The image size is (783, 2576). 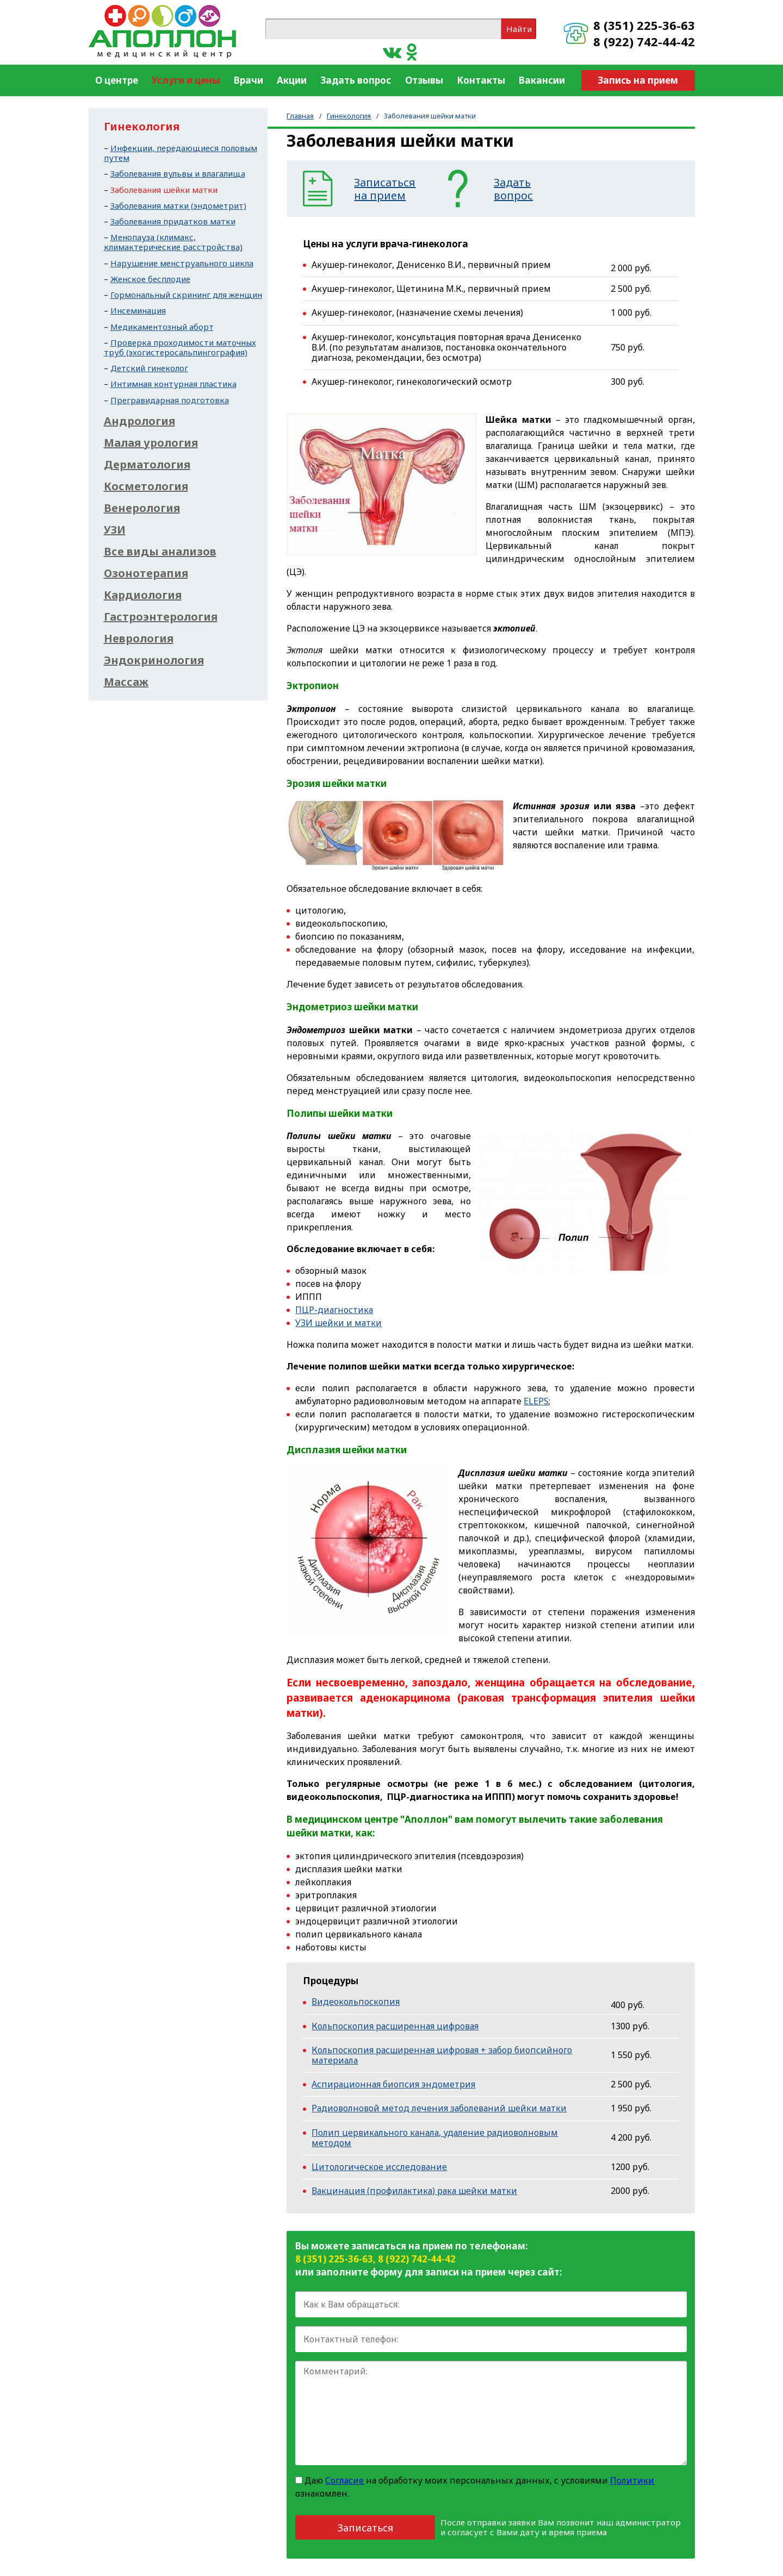 What do you see at coordinates (632, 2480) in the screenshot?
I see `Политики` at bounding box center [632, 2480].